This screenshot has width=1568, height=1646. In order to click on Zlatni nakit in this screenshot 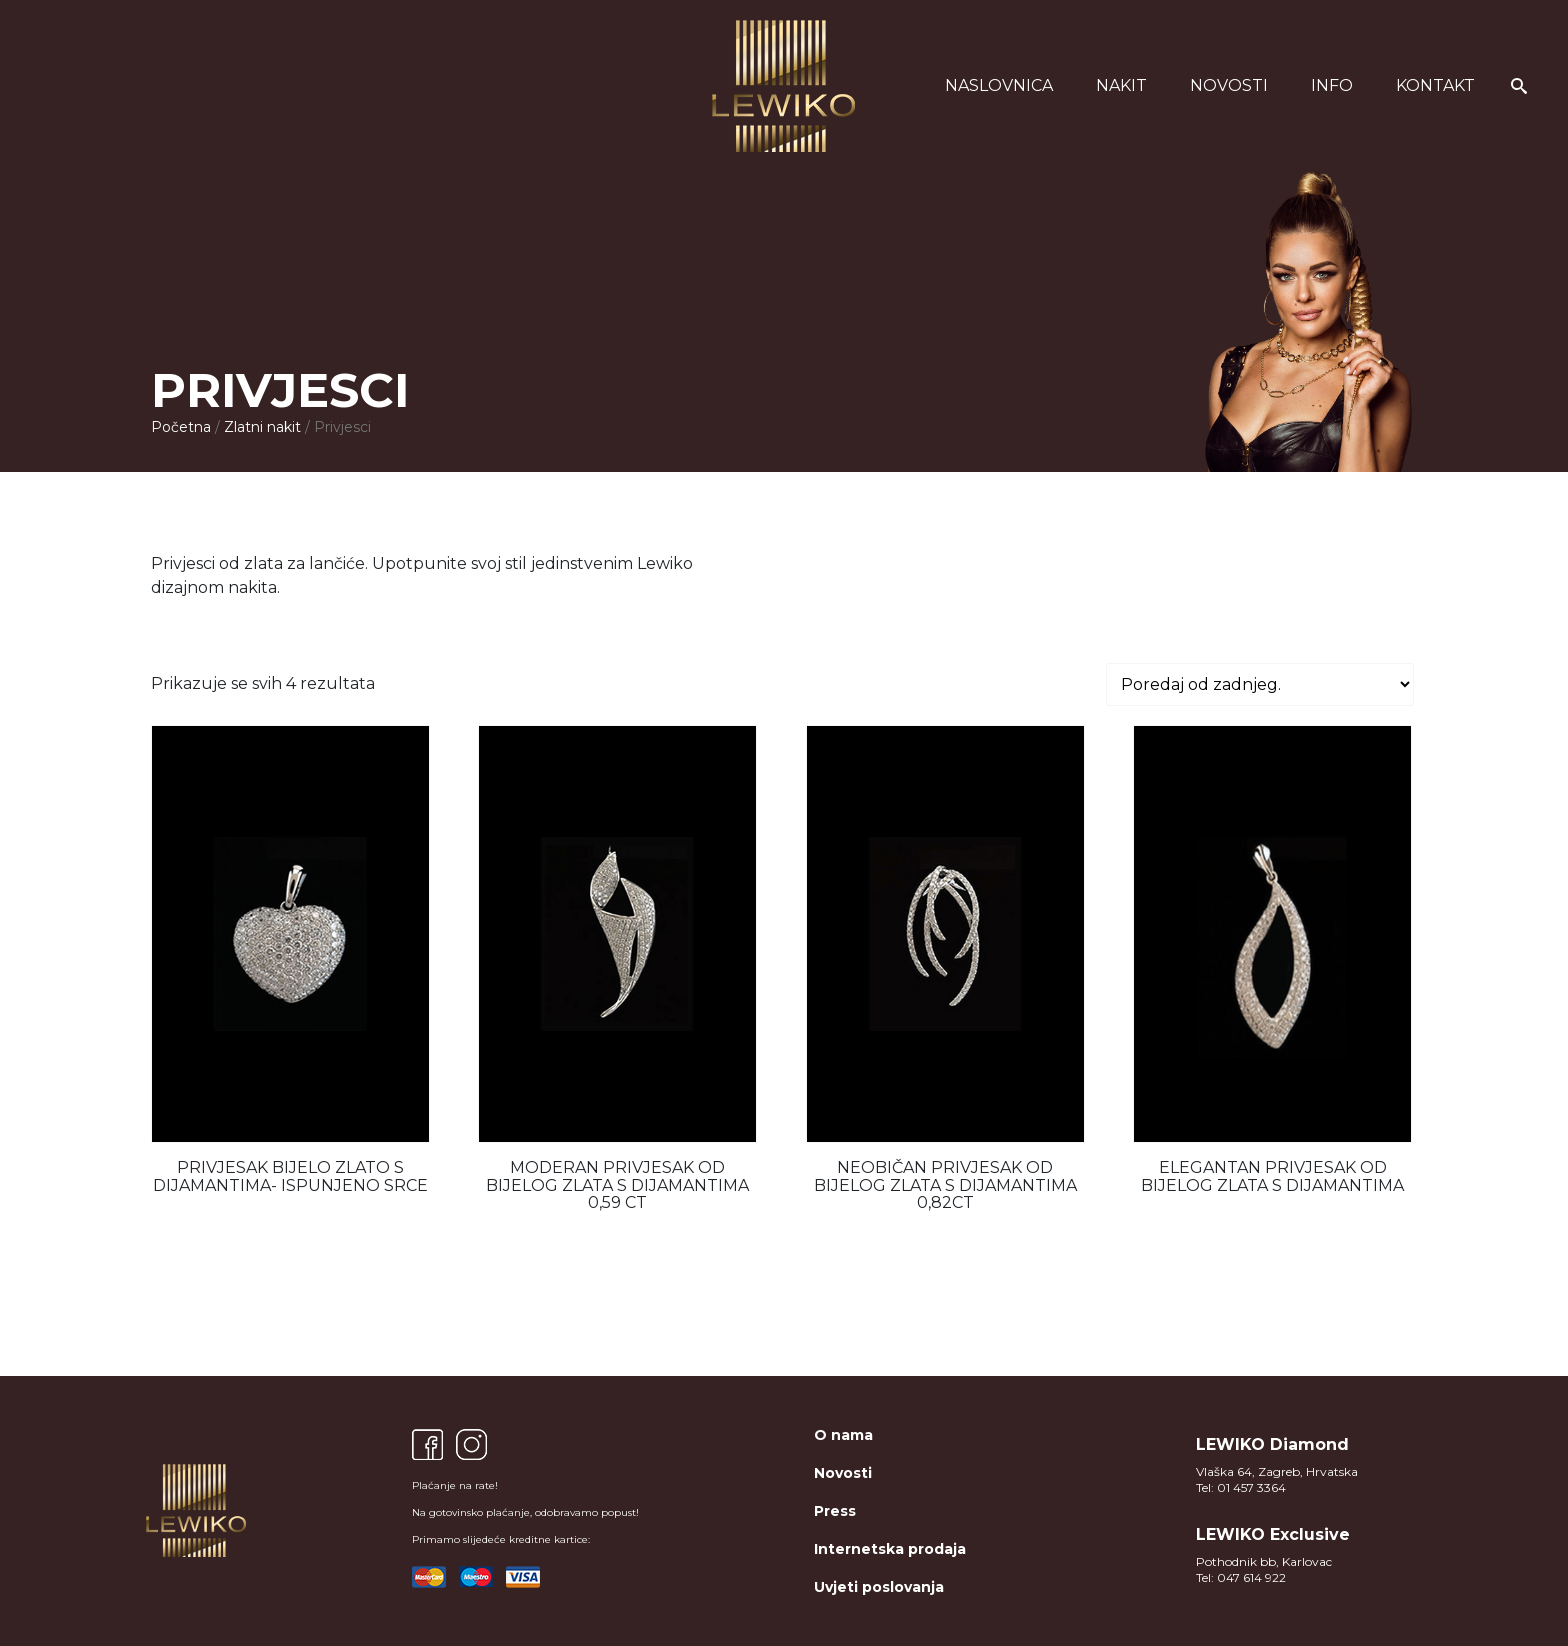, I will do `click(262, 427)`.